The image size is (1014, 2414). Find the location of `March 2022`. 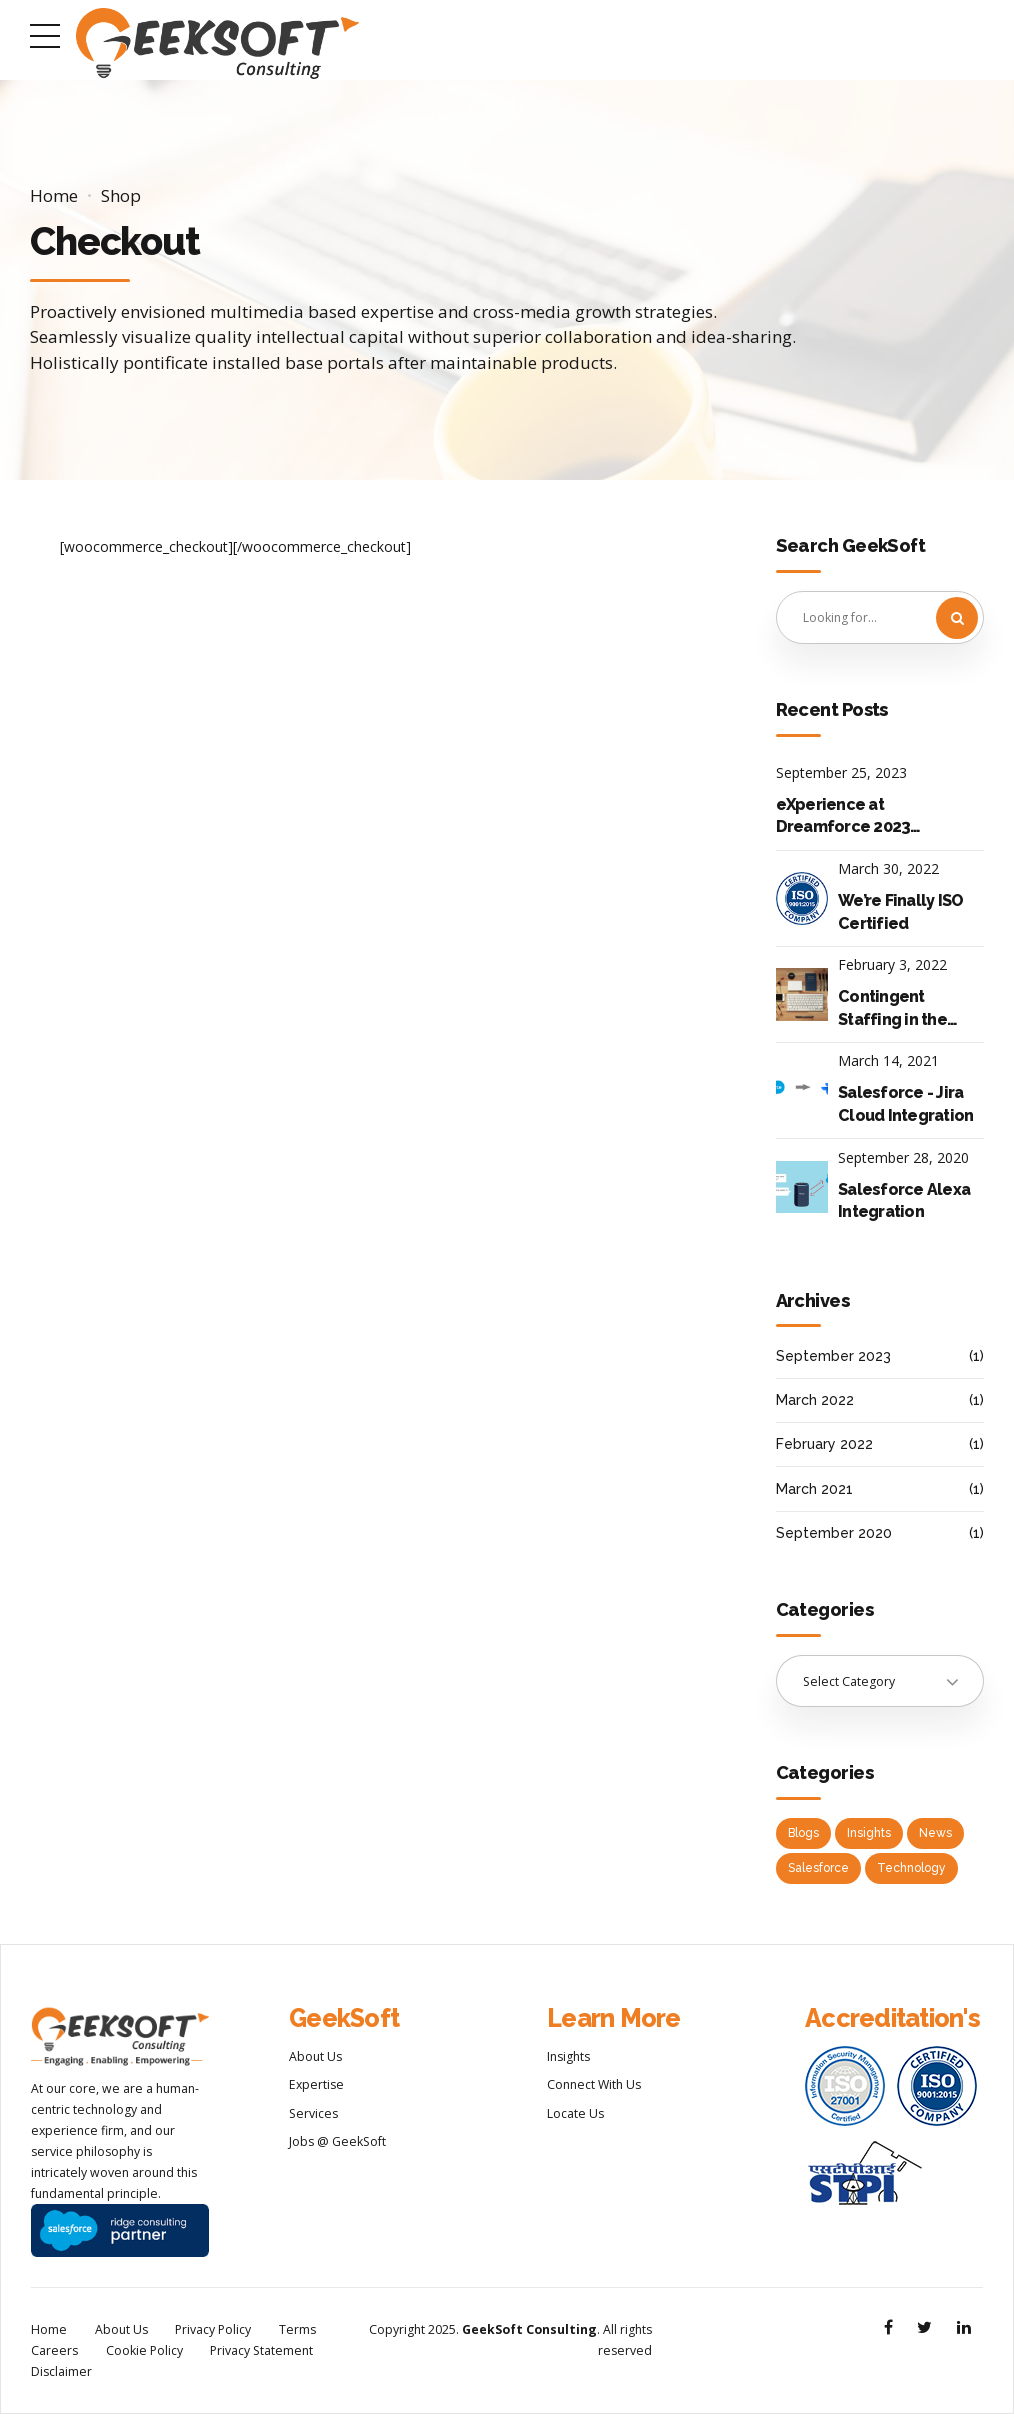

March 2022 is located at coordinates (815, 1400).